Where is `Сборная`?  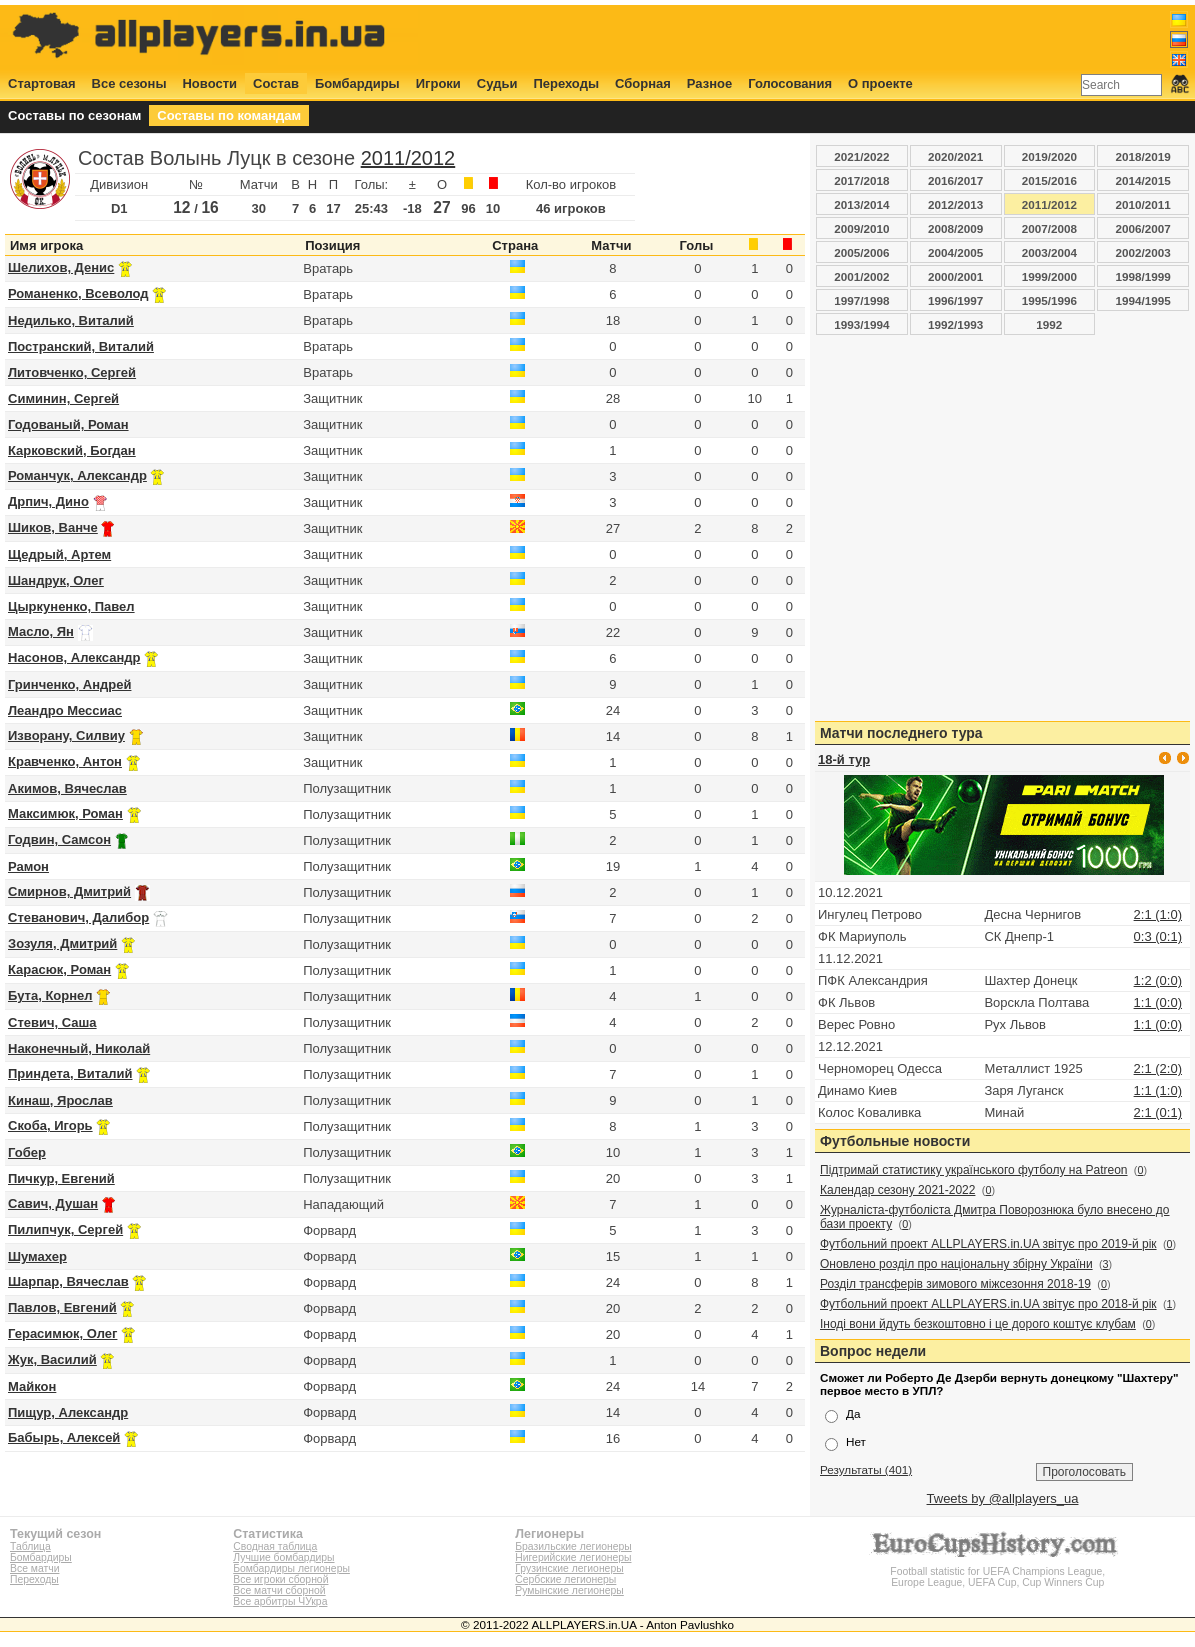 Сборная is located at coordinates (643, 83).